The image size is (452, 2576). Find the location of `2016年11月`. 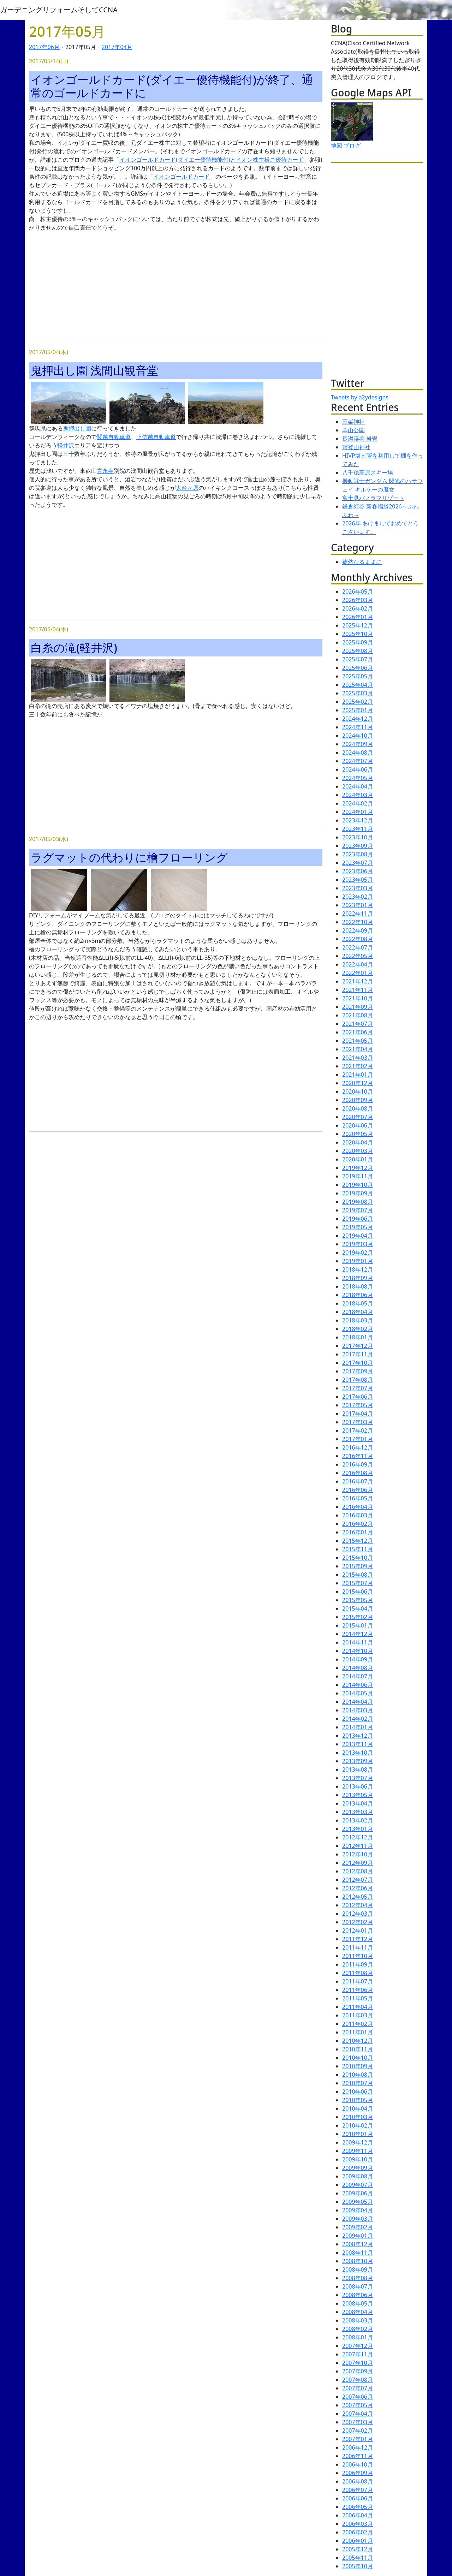

2016年11月 is located at coordinates (357, 1456).